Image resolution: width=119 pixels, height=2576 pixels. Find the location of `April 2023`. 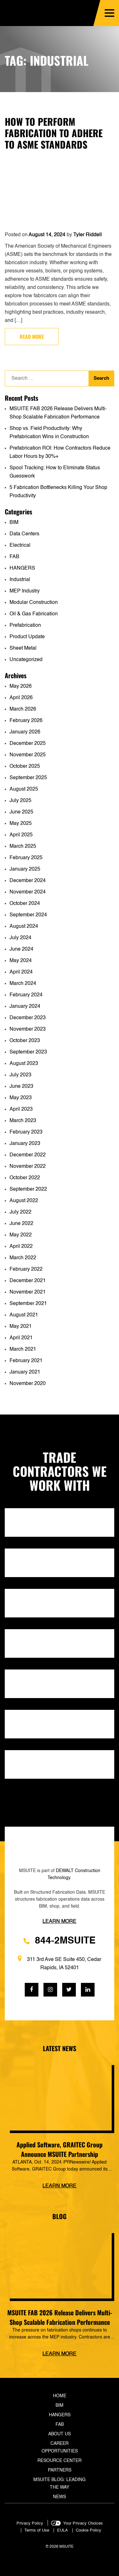

April 2023 is located at coordinates (21, 1109).